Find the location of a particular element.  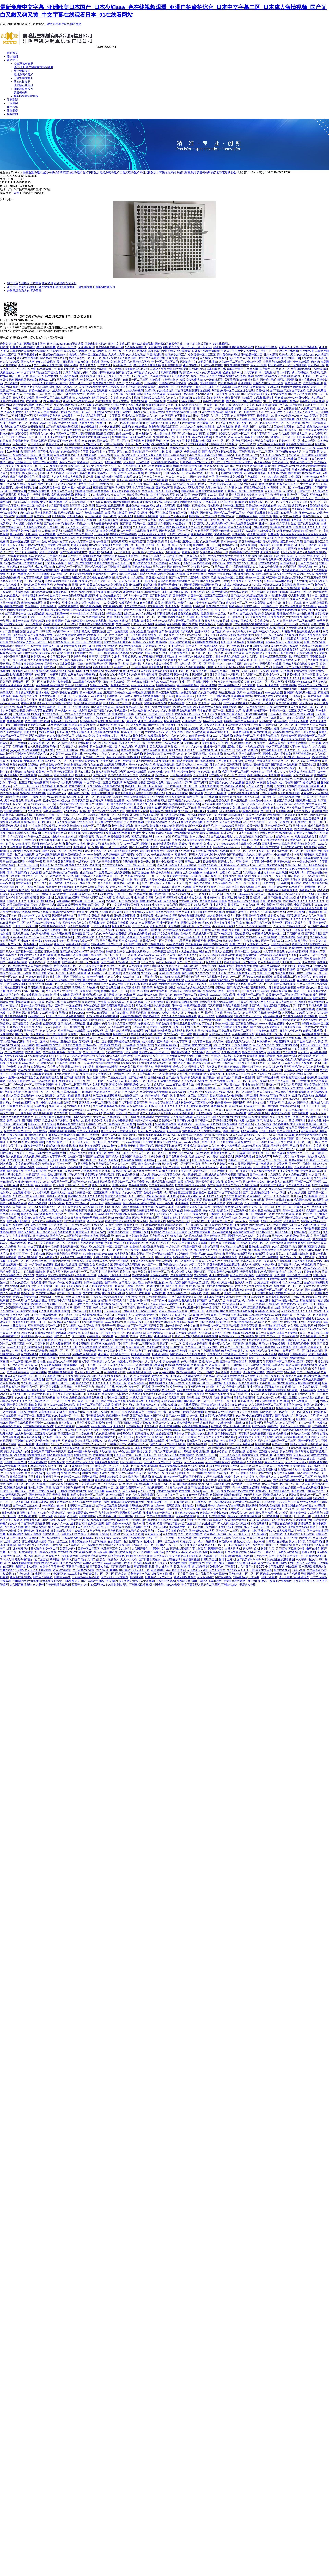

男人天堂成人网 is located at coordinates (224, 789).